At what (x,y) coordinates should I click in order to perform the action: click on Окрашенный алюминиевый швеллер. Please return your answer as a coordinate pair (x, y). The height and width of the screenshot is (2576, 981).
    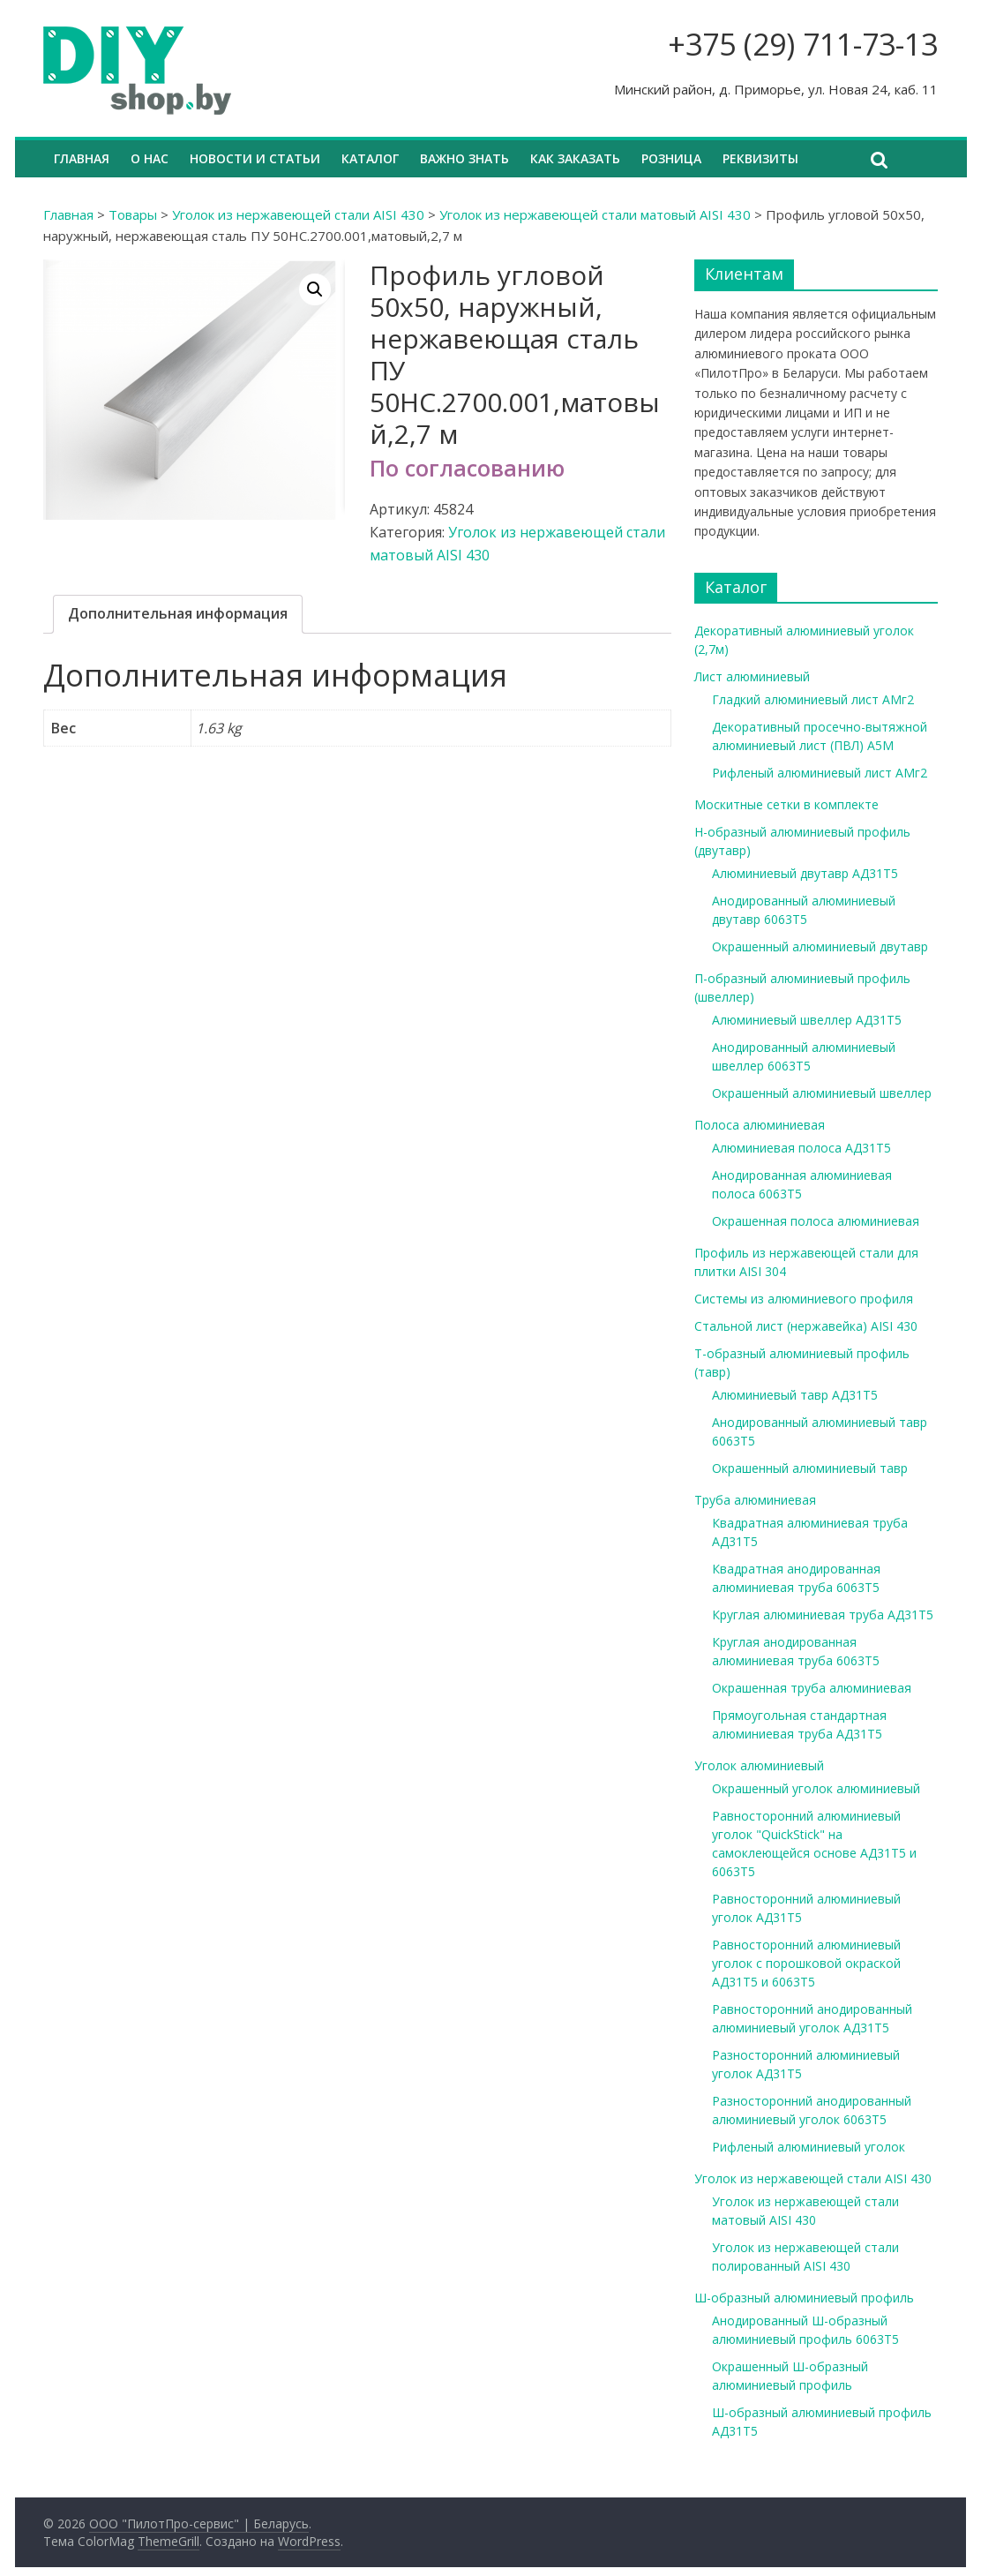
    Looking at the image, I should click on (822, 1093).